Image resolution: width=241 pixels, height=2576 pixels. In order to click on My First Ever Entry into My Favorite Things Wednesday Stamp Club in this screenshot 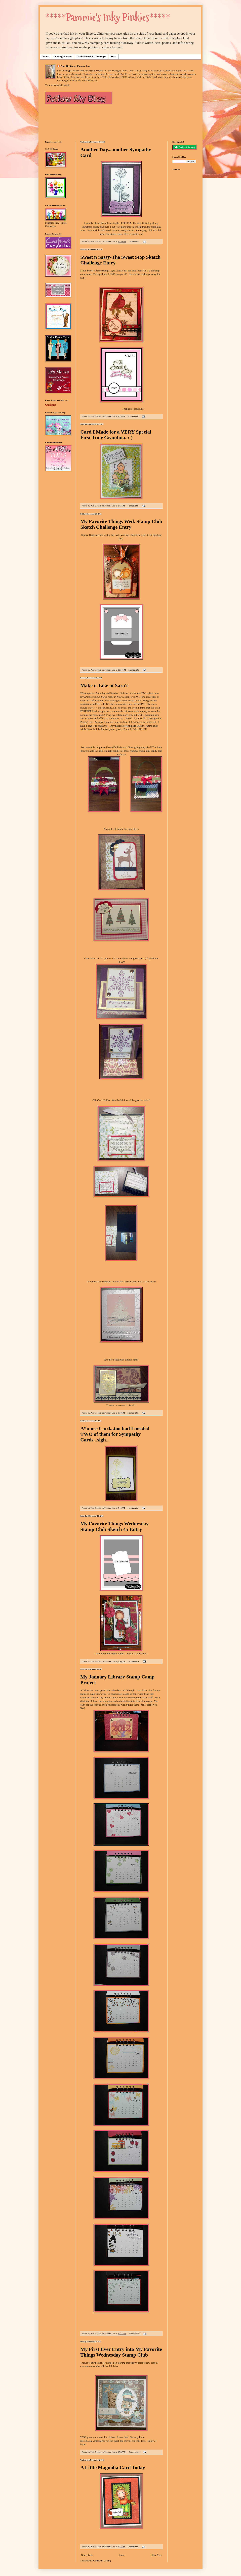, I will do `click(121, 2352)`.